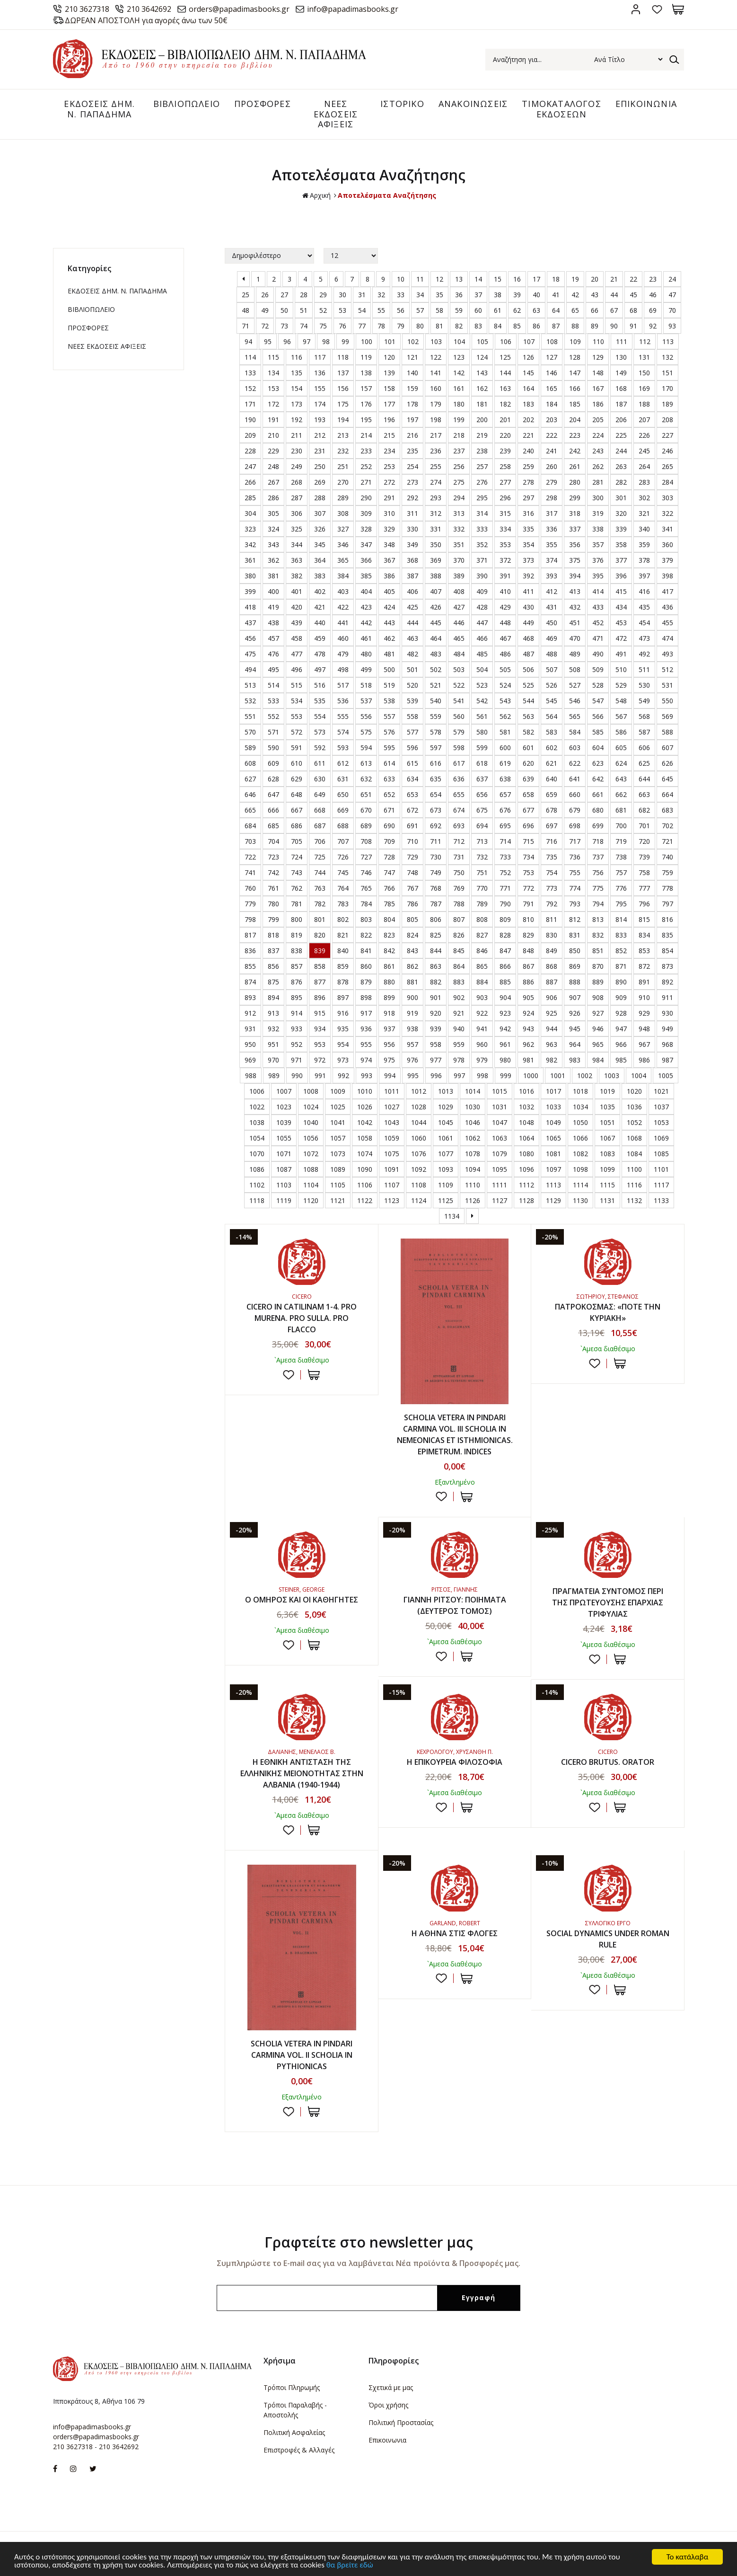  Describe the element at coordinates (435, 482) in the screenshot. I see `274` at that location.